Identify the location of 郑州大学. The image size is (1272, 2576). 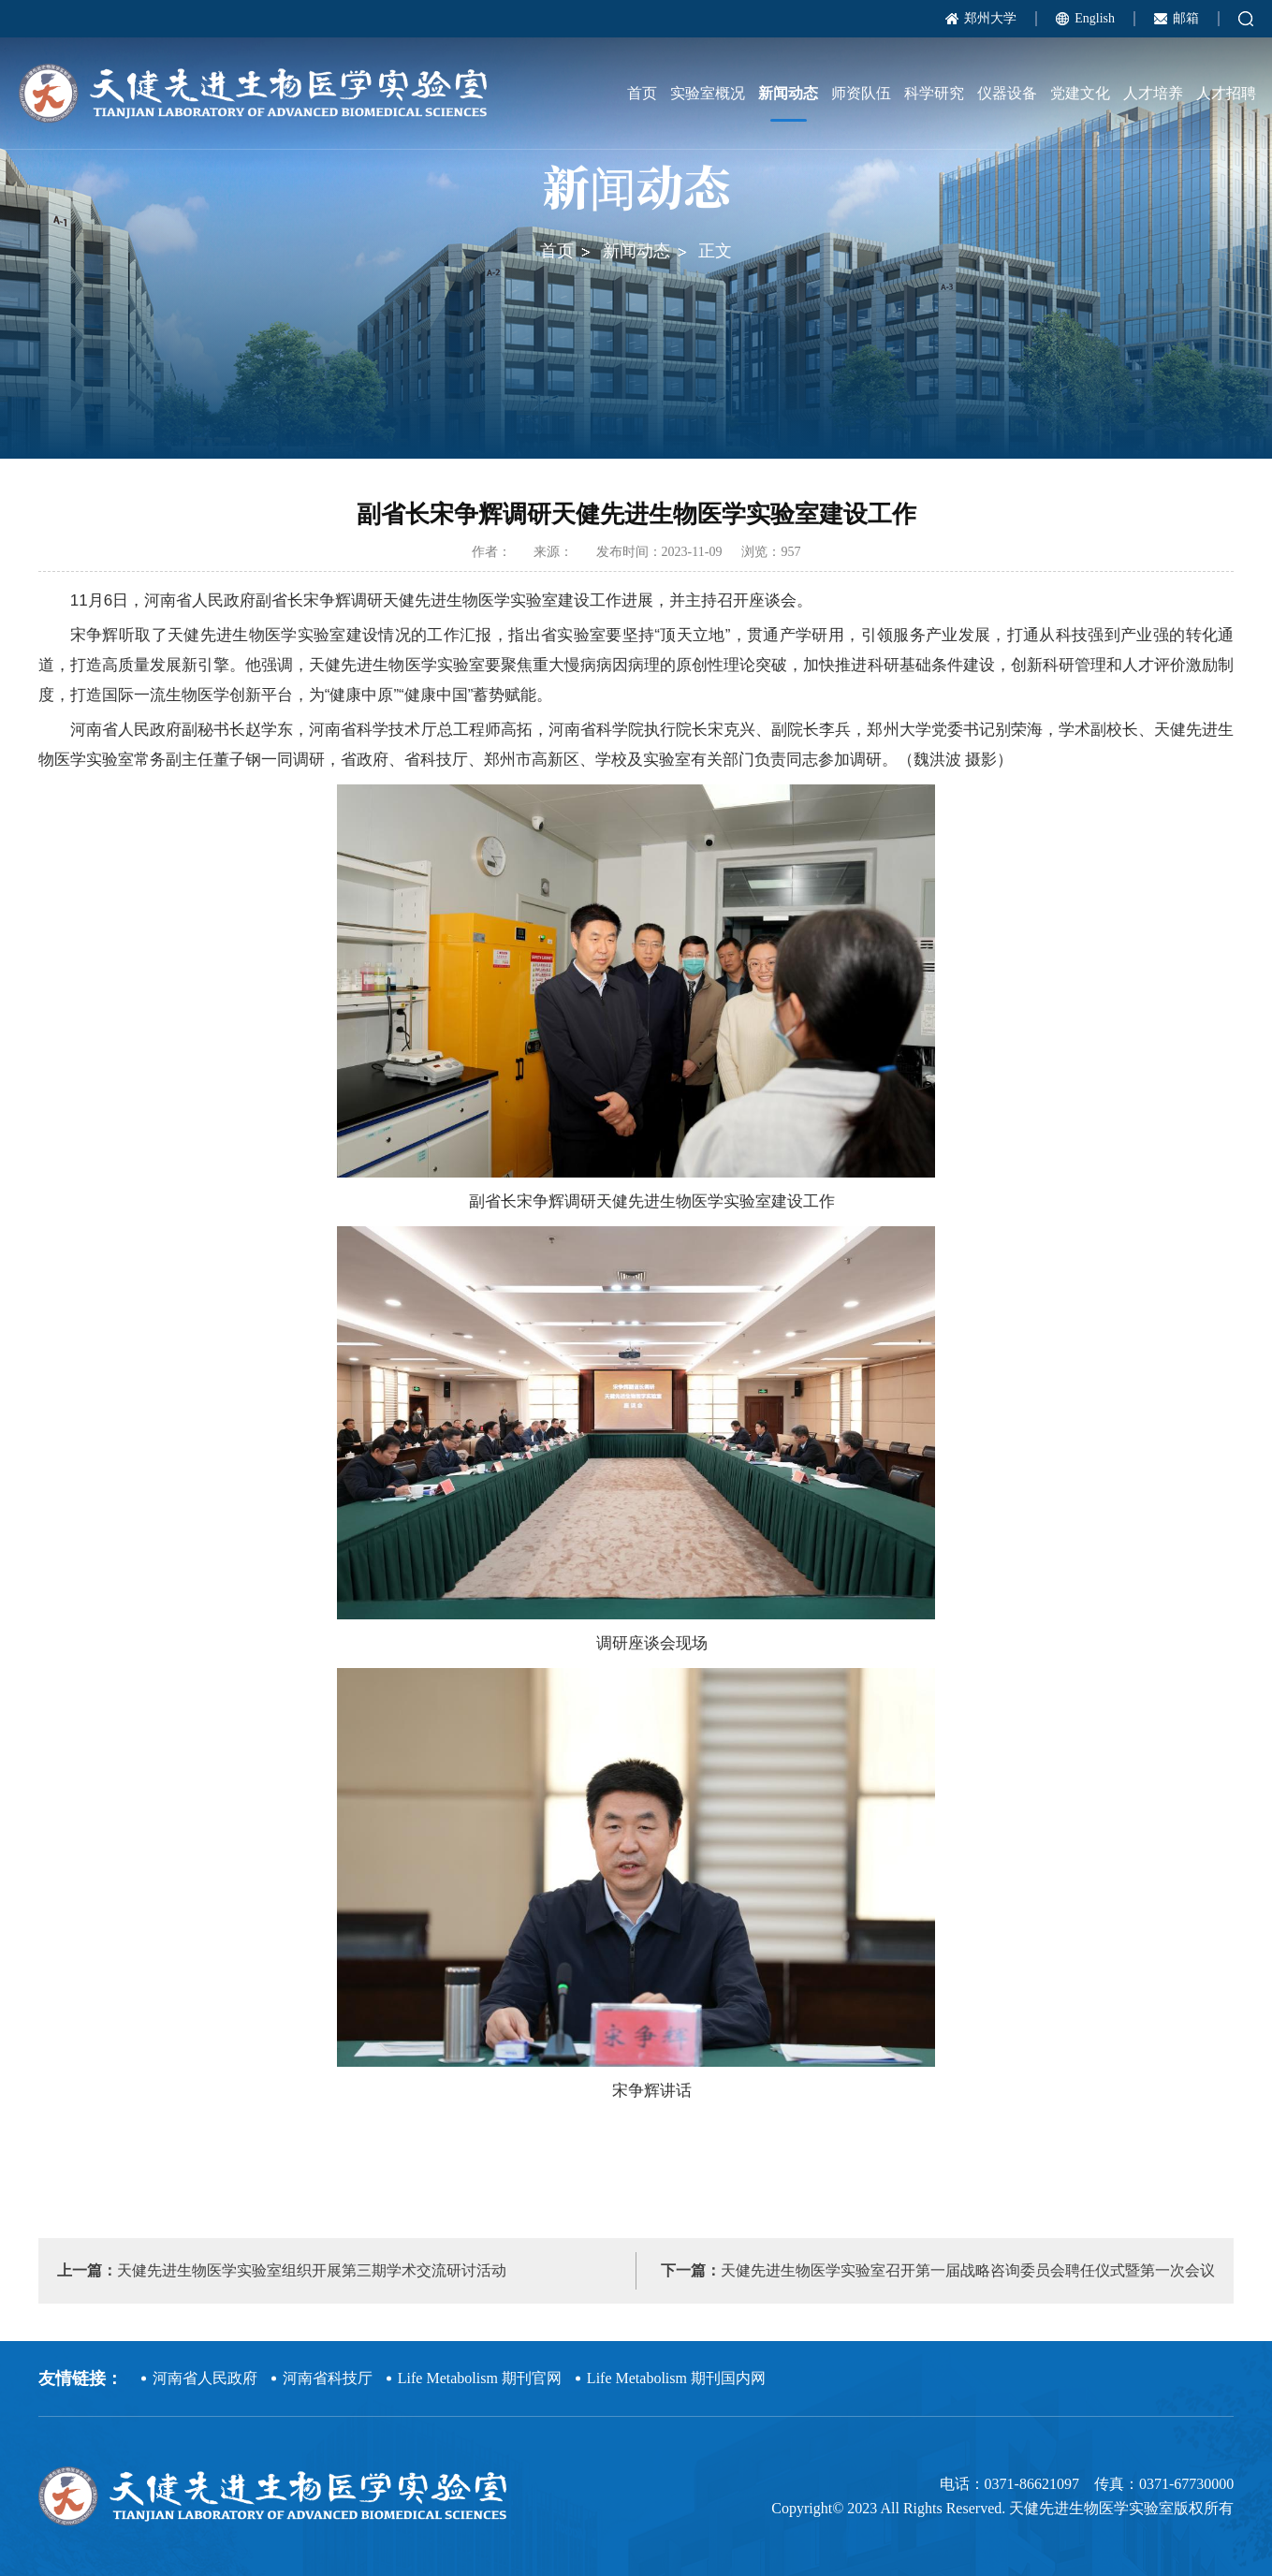
(990, 18).